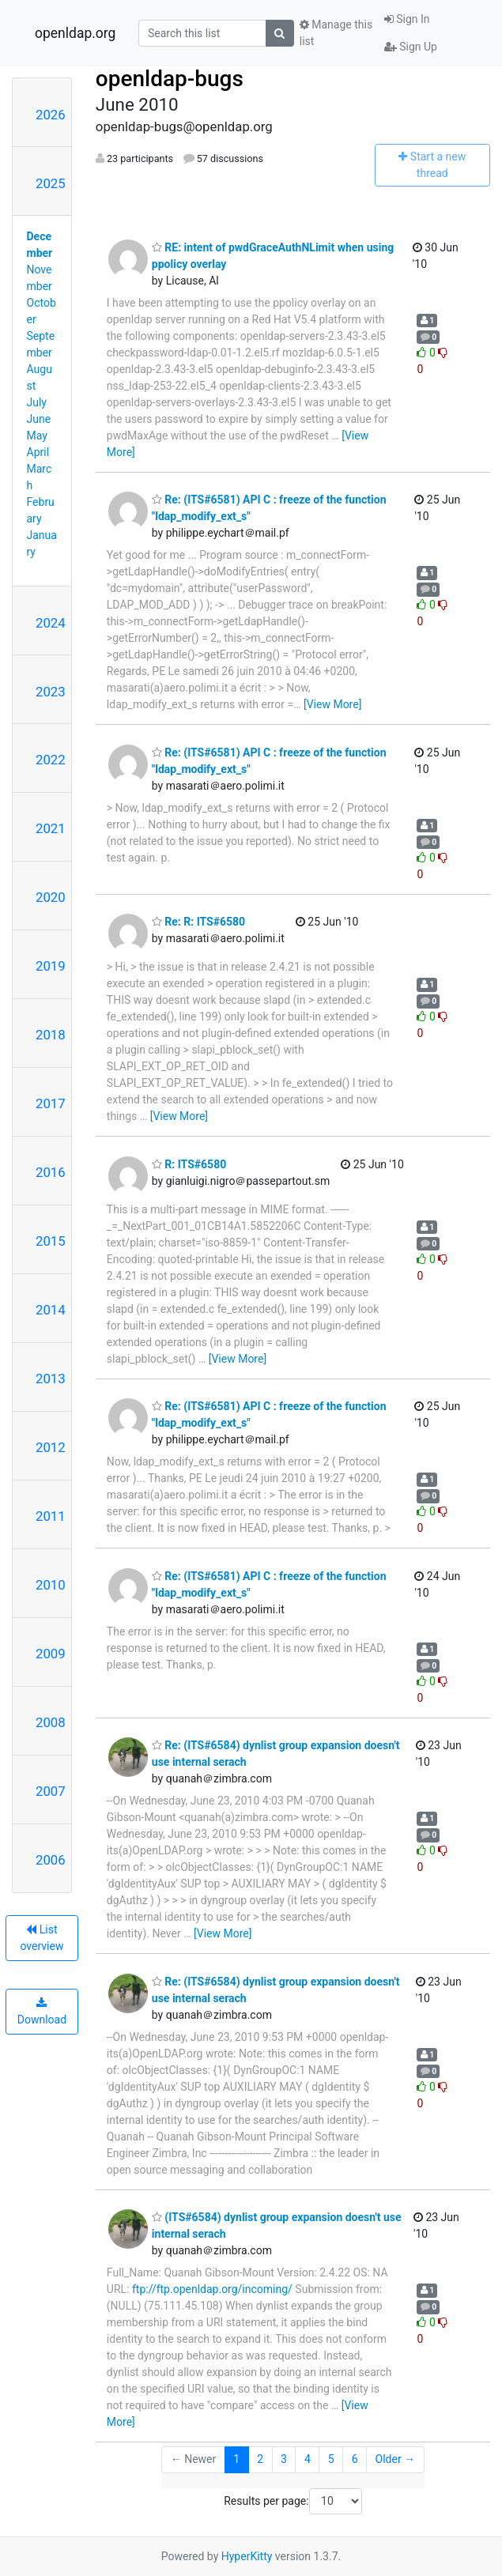 The height and width of the screenshot is (2576, 502). I want to click on 4 [Goto Page 4], so click(307, 2459).